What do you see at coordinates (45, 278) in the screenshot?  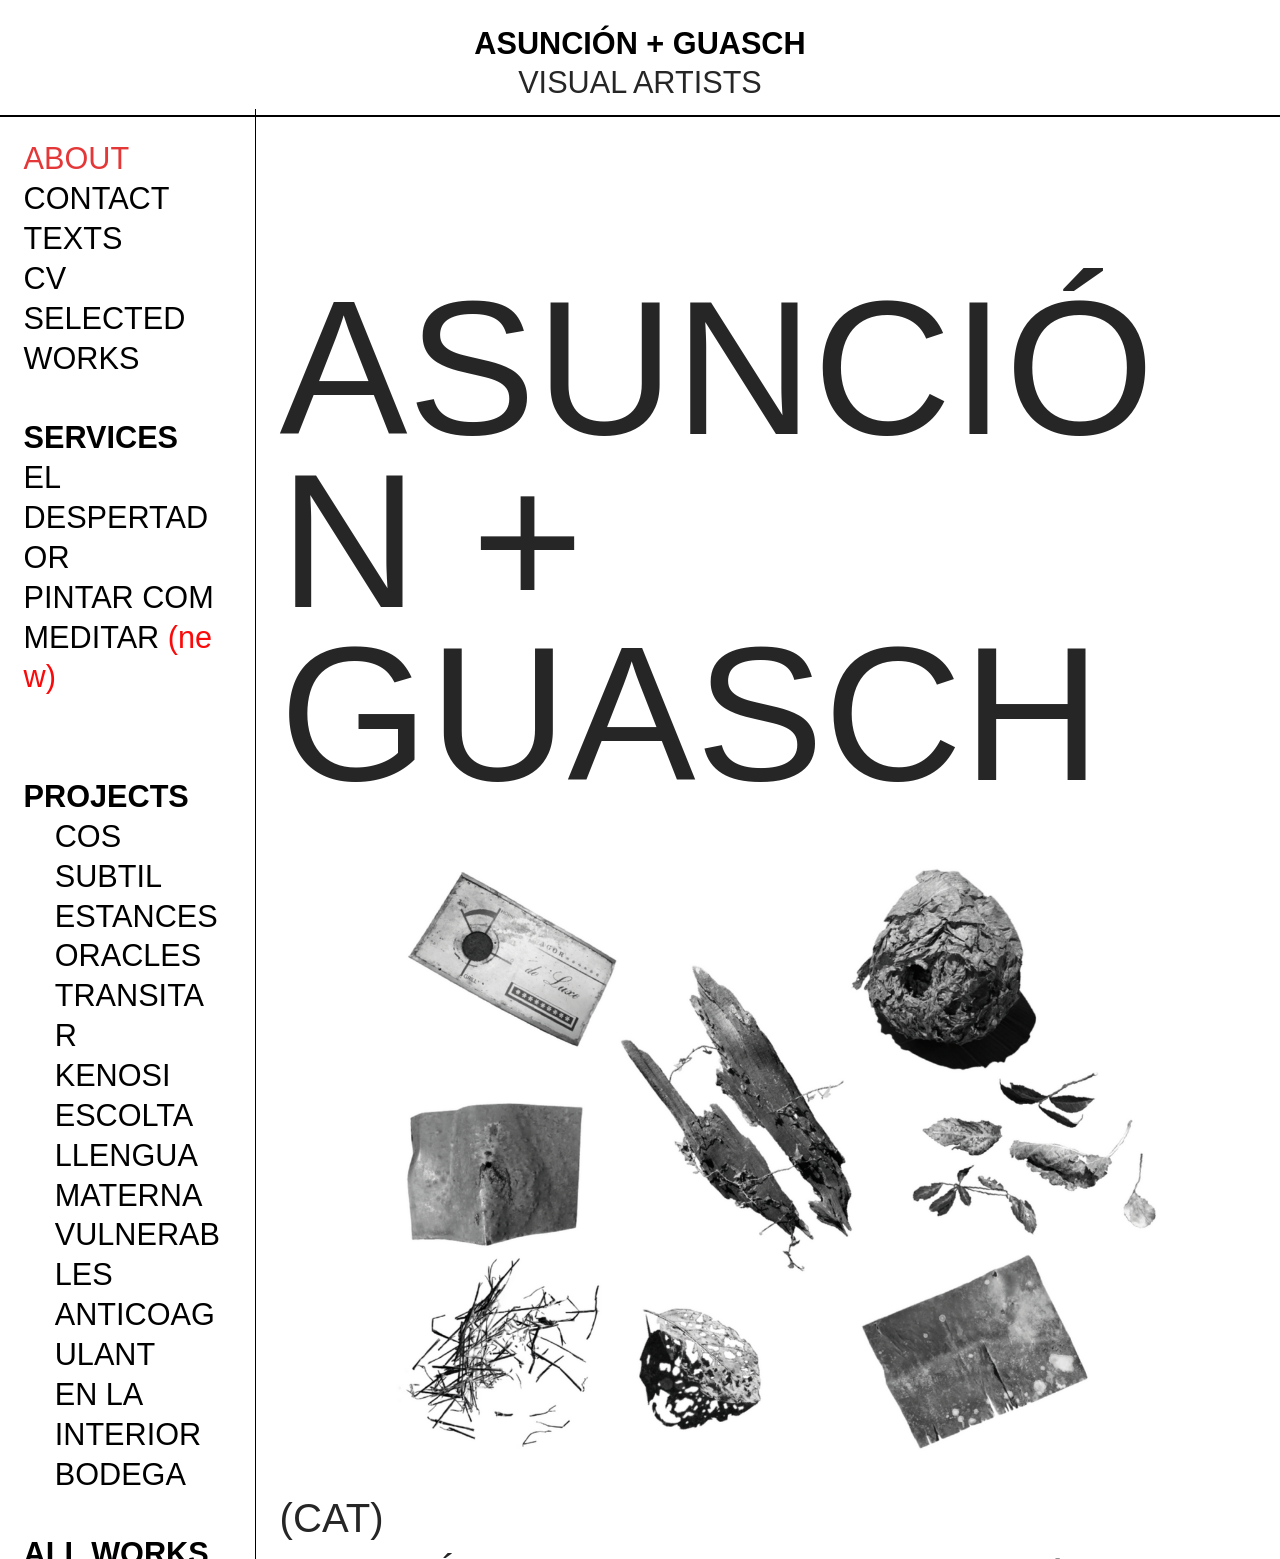 I see `CV` at bounding box center [45, 278].